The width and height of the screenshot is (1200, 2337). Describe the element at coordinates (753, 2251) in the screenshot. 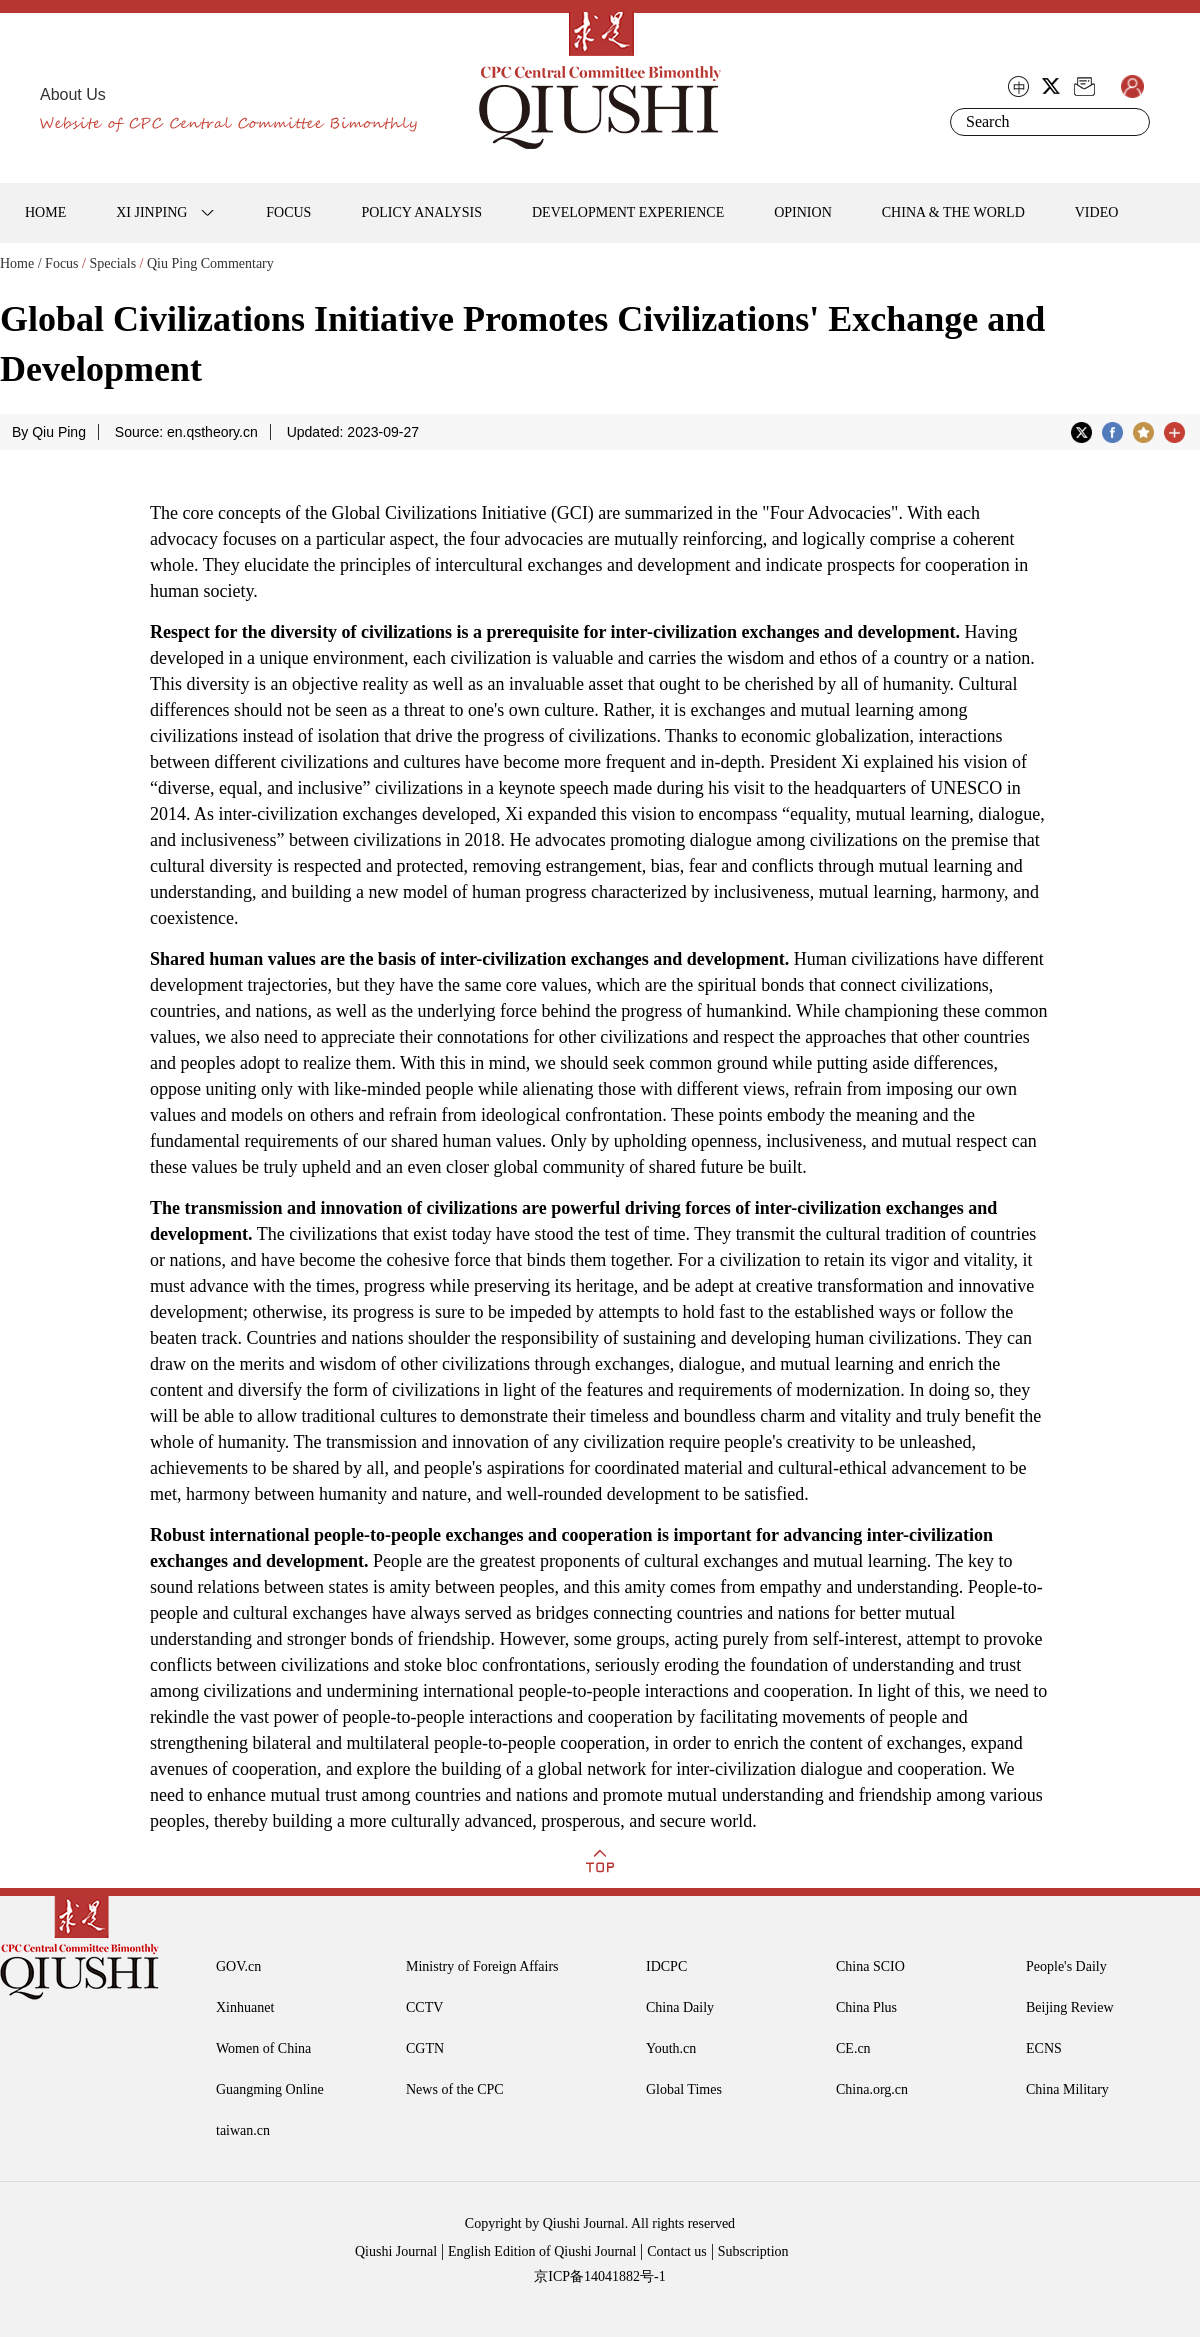

I see `Subscription` at that location.